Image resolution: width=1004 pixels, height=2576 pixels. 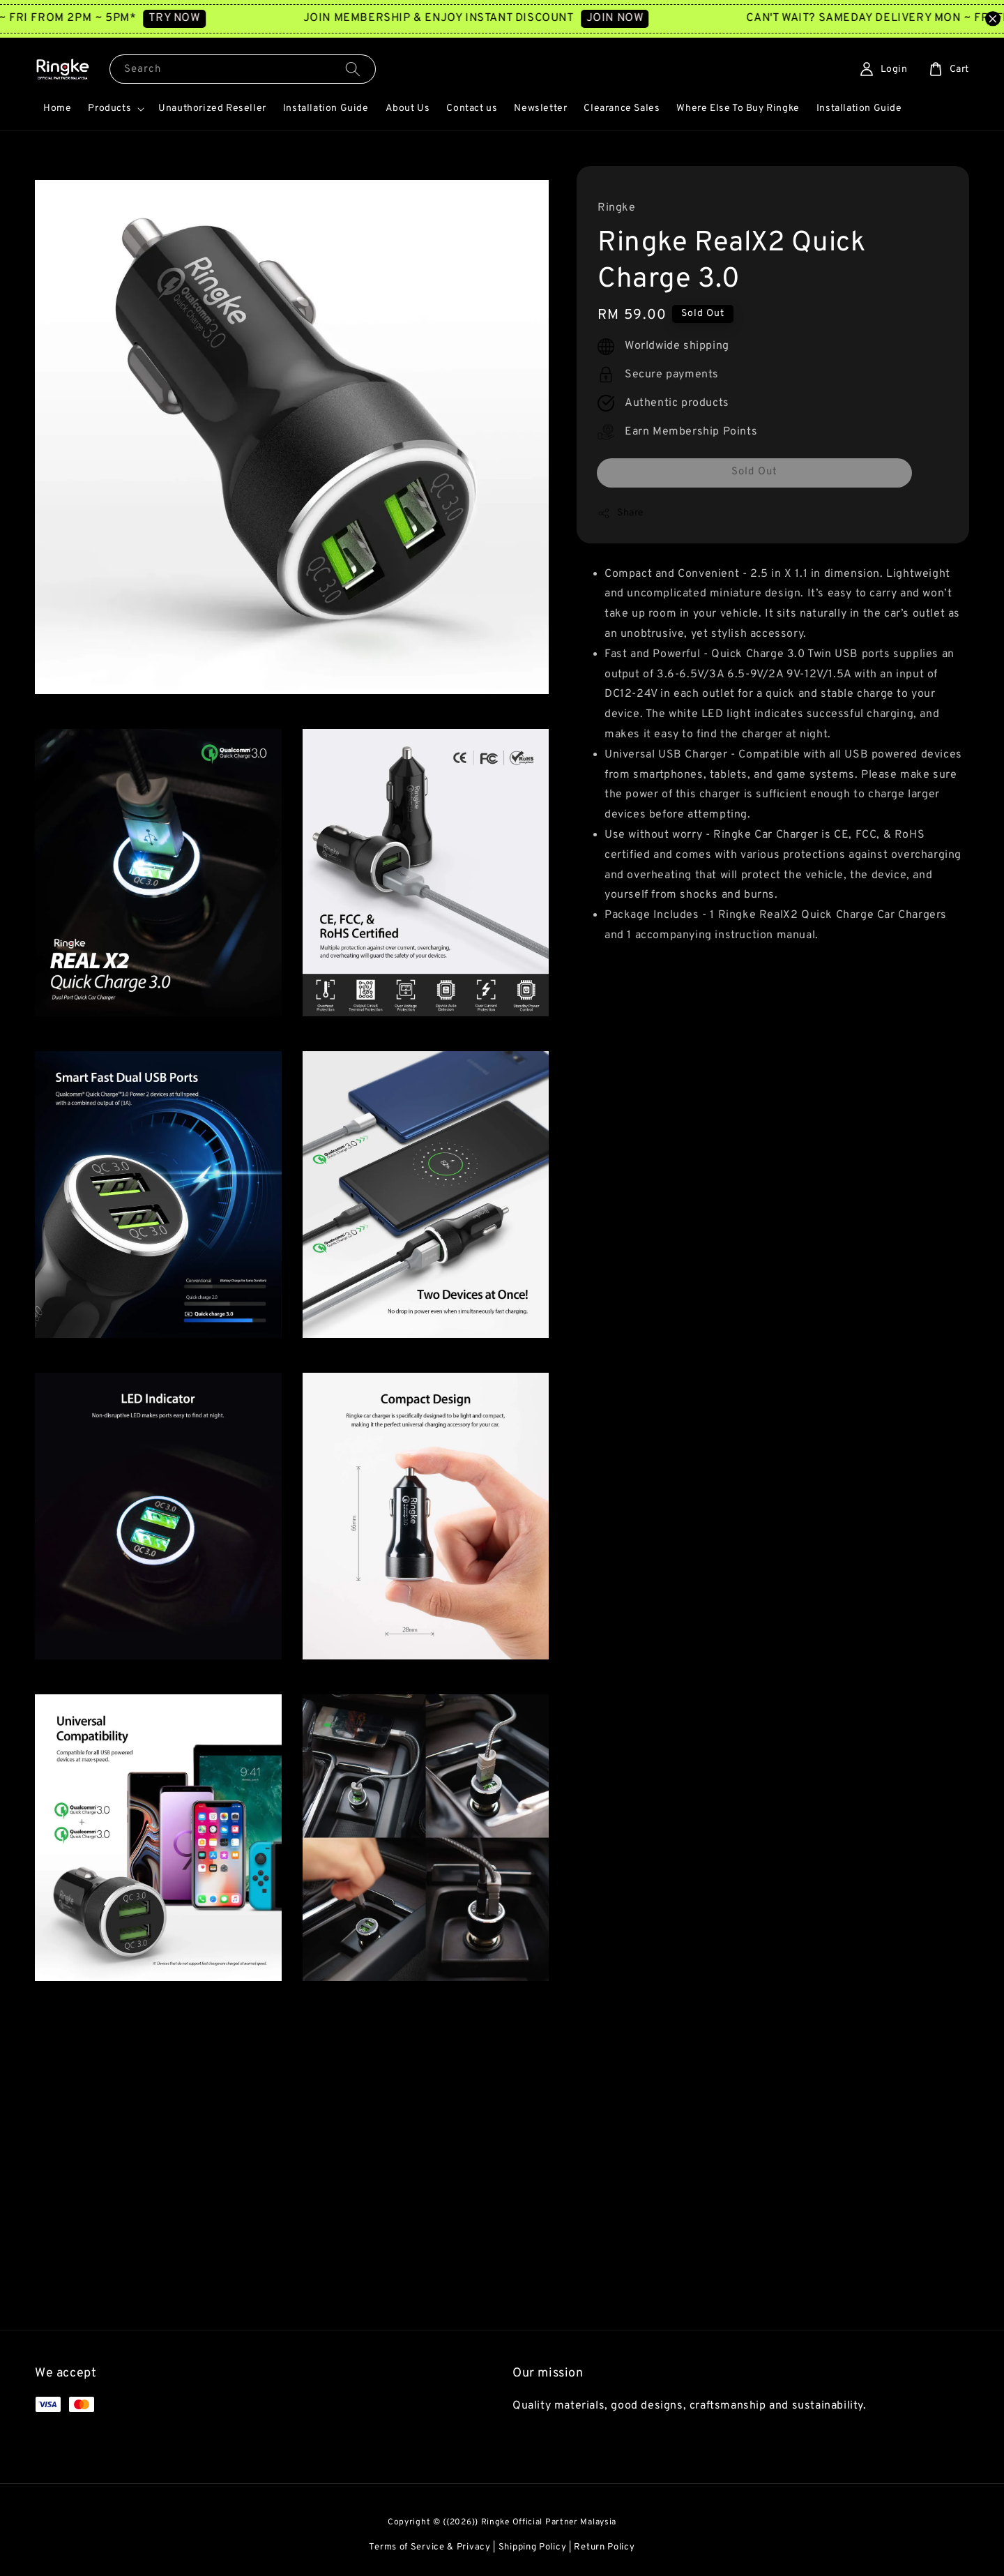 I want to click on Sold Out, so click(x=754, y=472).